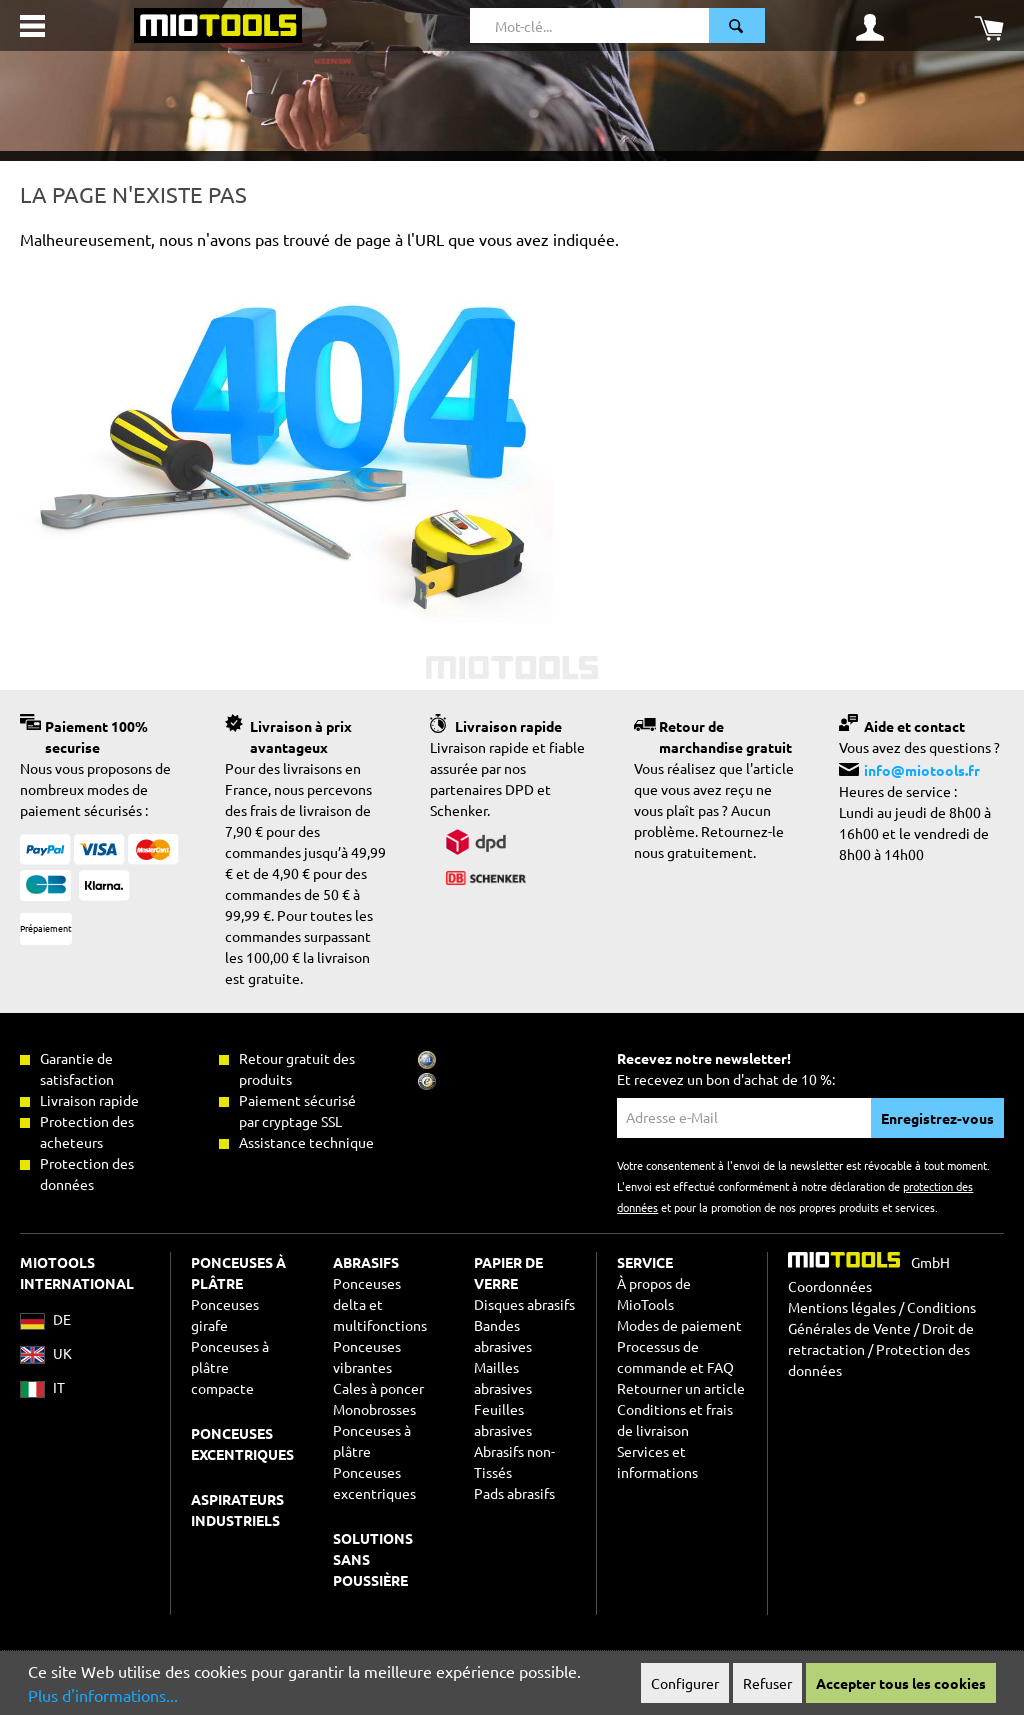  Describe the element at coordinates (514, 1493) in the screenshot. I see `Pads abrasifs` at that location.